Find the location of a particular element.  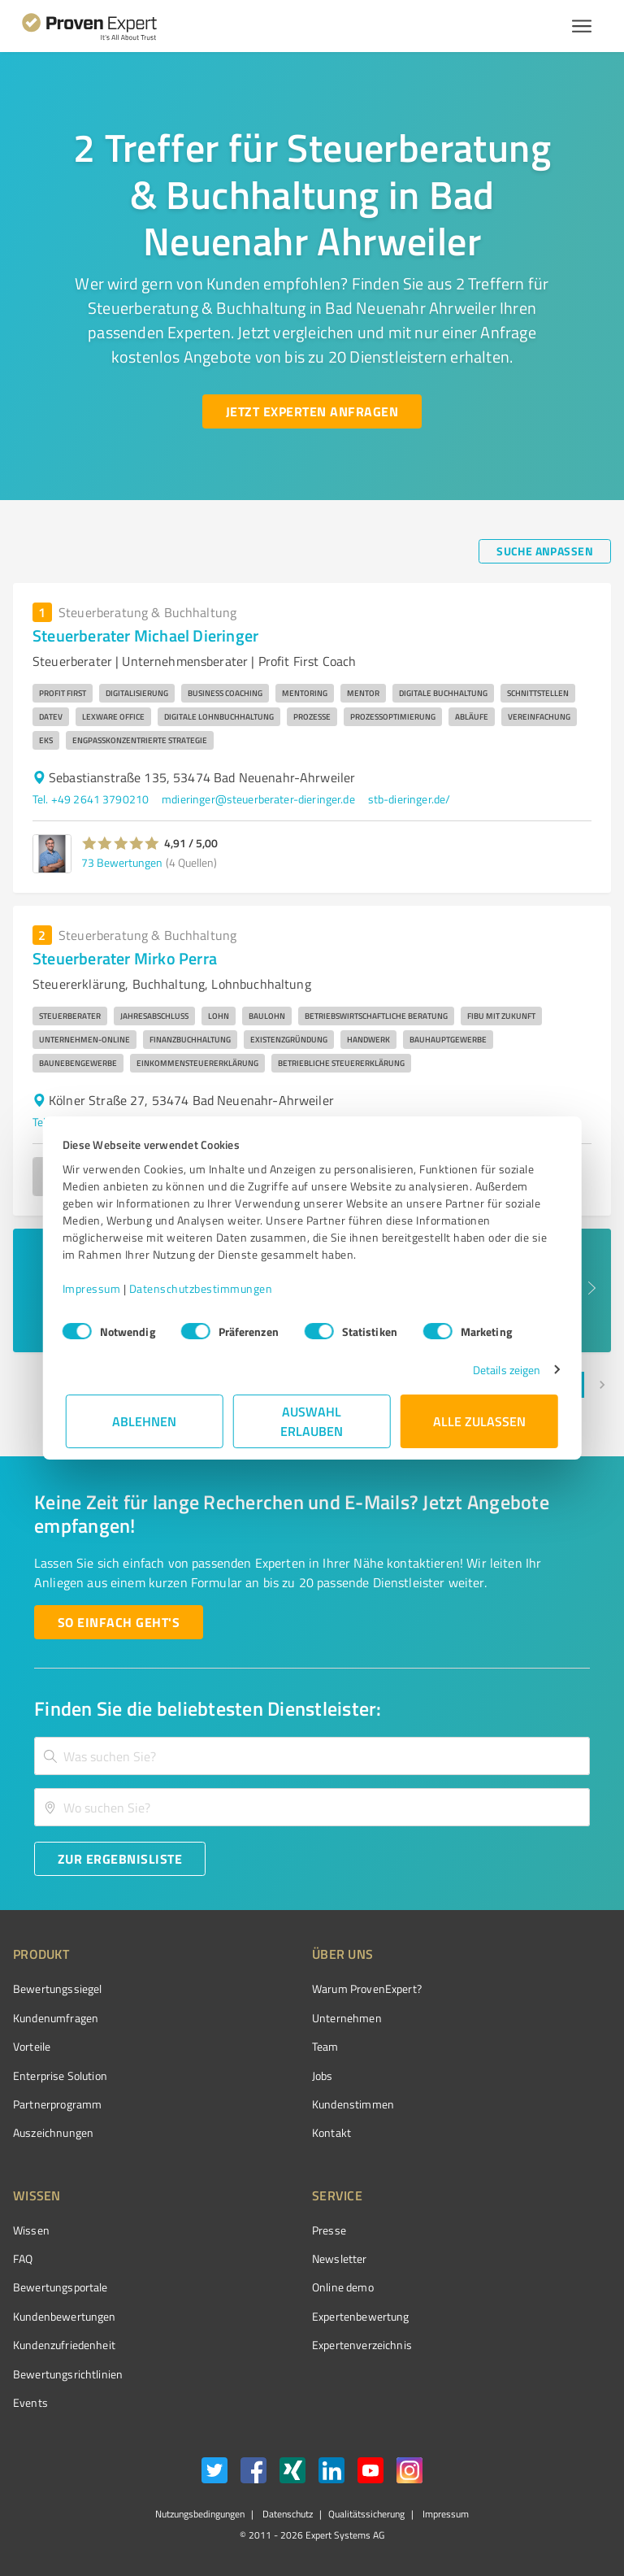

[So einfach geht's button] is located at coordinates (118, 1622).